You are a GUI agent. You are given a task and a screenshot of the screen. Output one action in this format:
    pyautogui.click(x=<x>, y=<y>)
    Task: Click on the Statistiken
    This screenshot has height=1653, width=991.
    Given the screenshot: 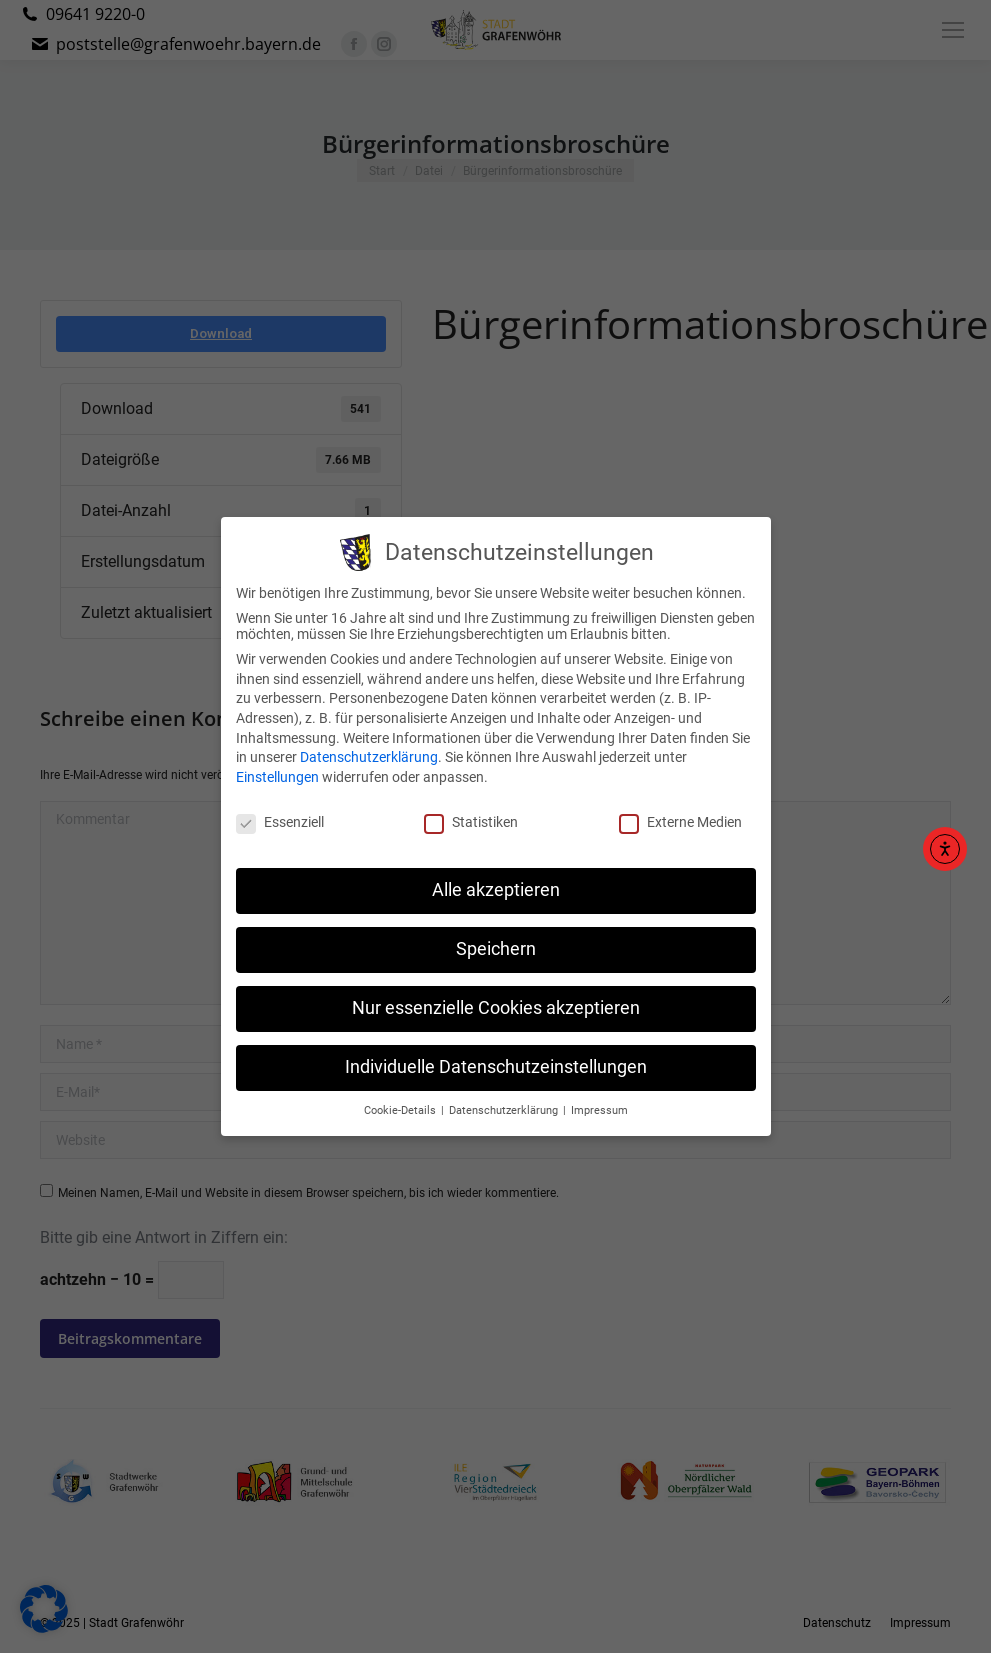 What is the action you would take?
    pyautogui.click(x=471, y=807)
    